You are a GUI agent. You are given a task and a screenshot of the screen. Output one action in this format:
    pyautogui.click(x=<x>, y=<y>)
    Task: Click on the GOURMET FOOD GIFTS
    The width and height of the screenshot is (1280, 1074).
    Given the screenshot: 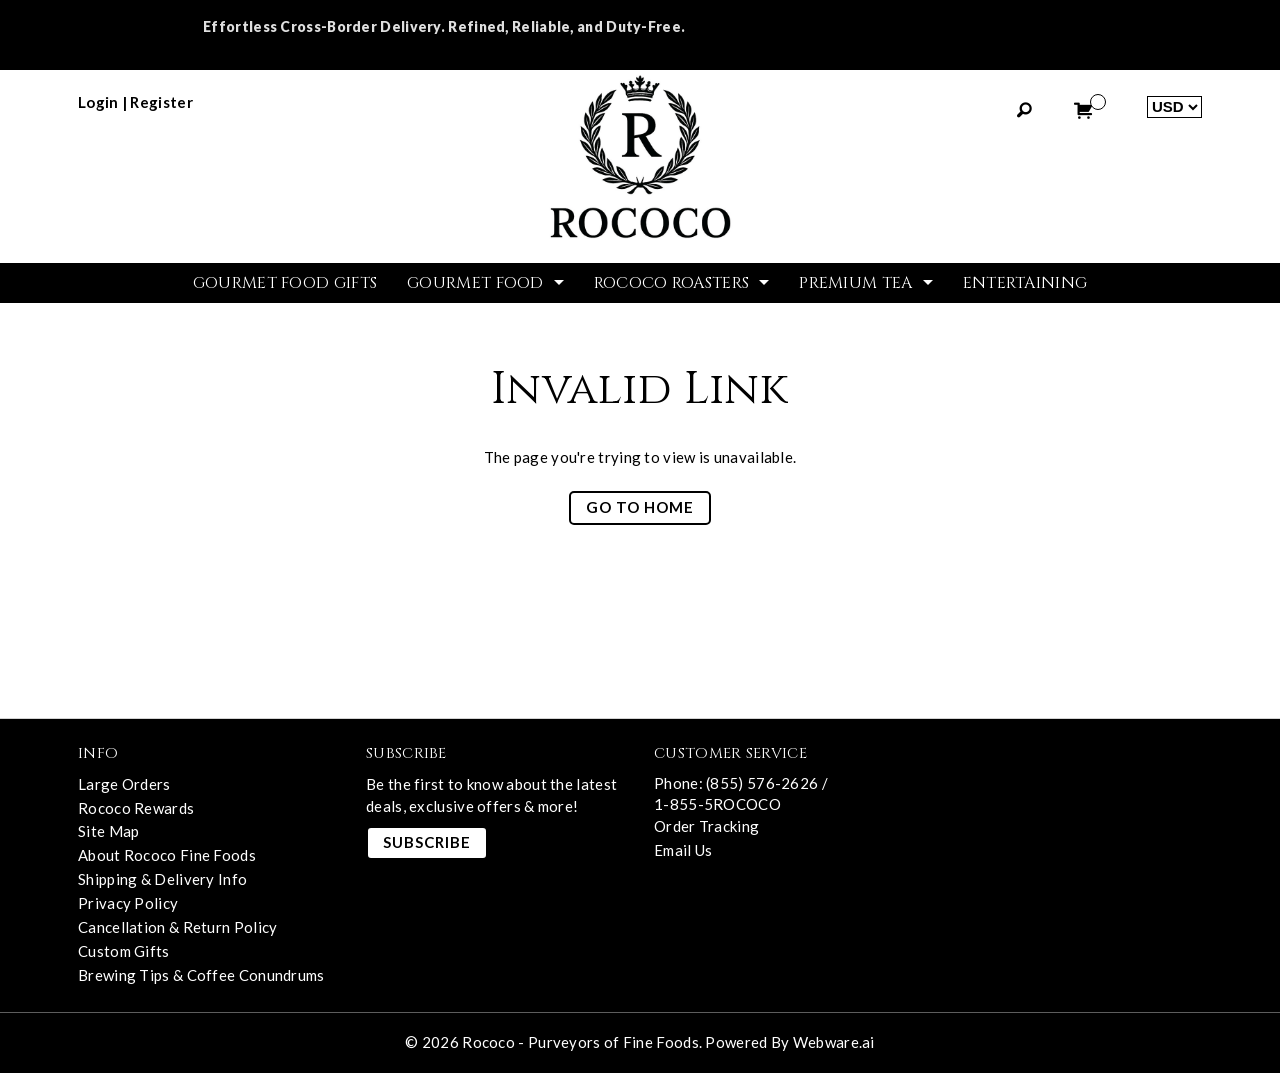 What is the action you would take?
    pyautogui.click(x=285, y=283)
    